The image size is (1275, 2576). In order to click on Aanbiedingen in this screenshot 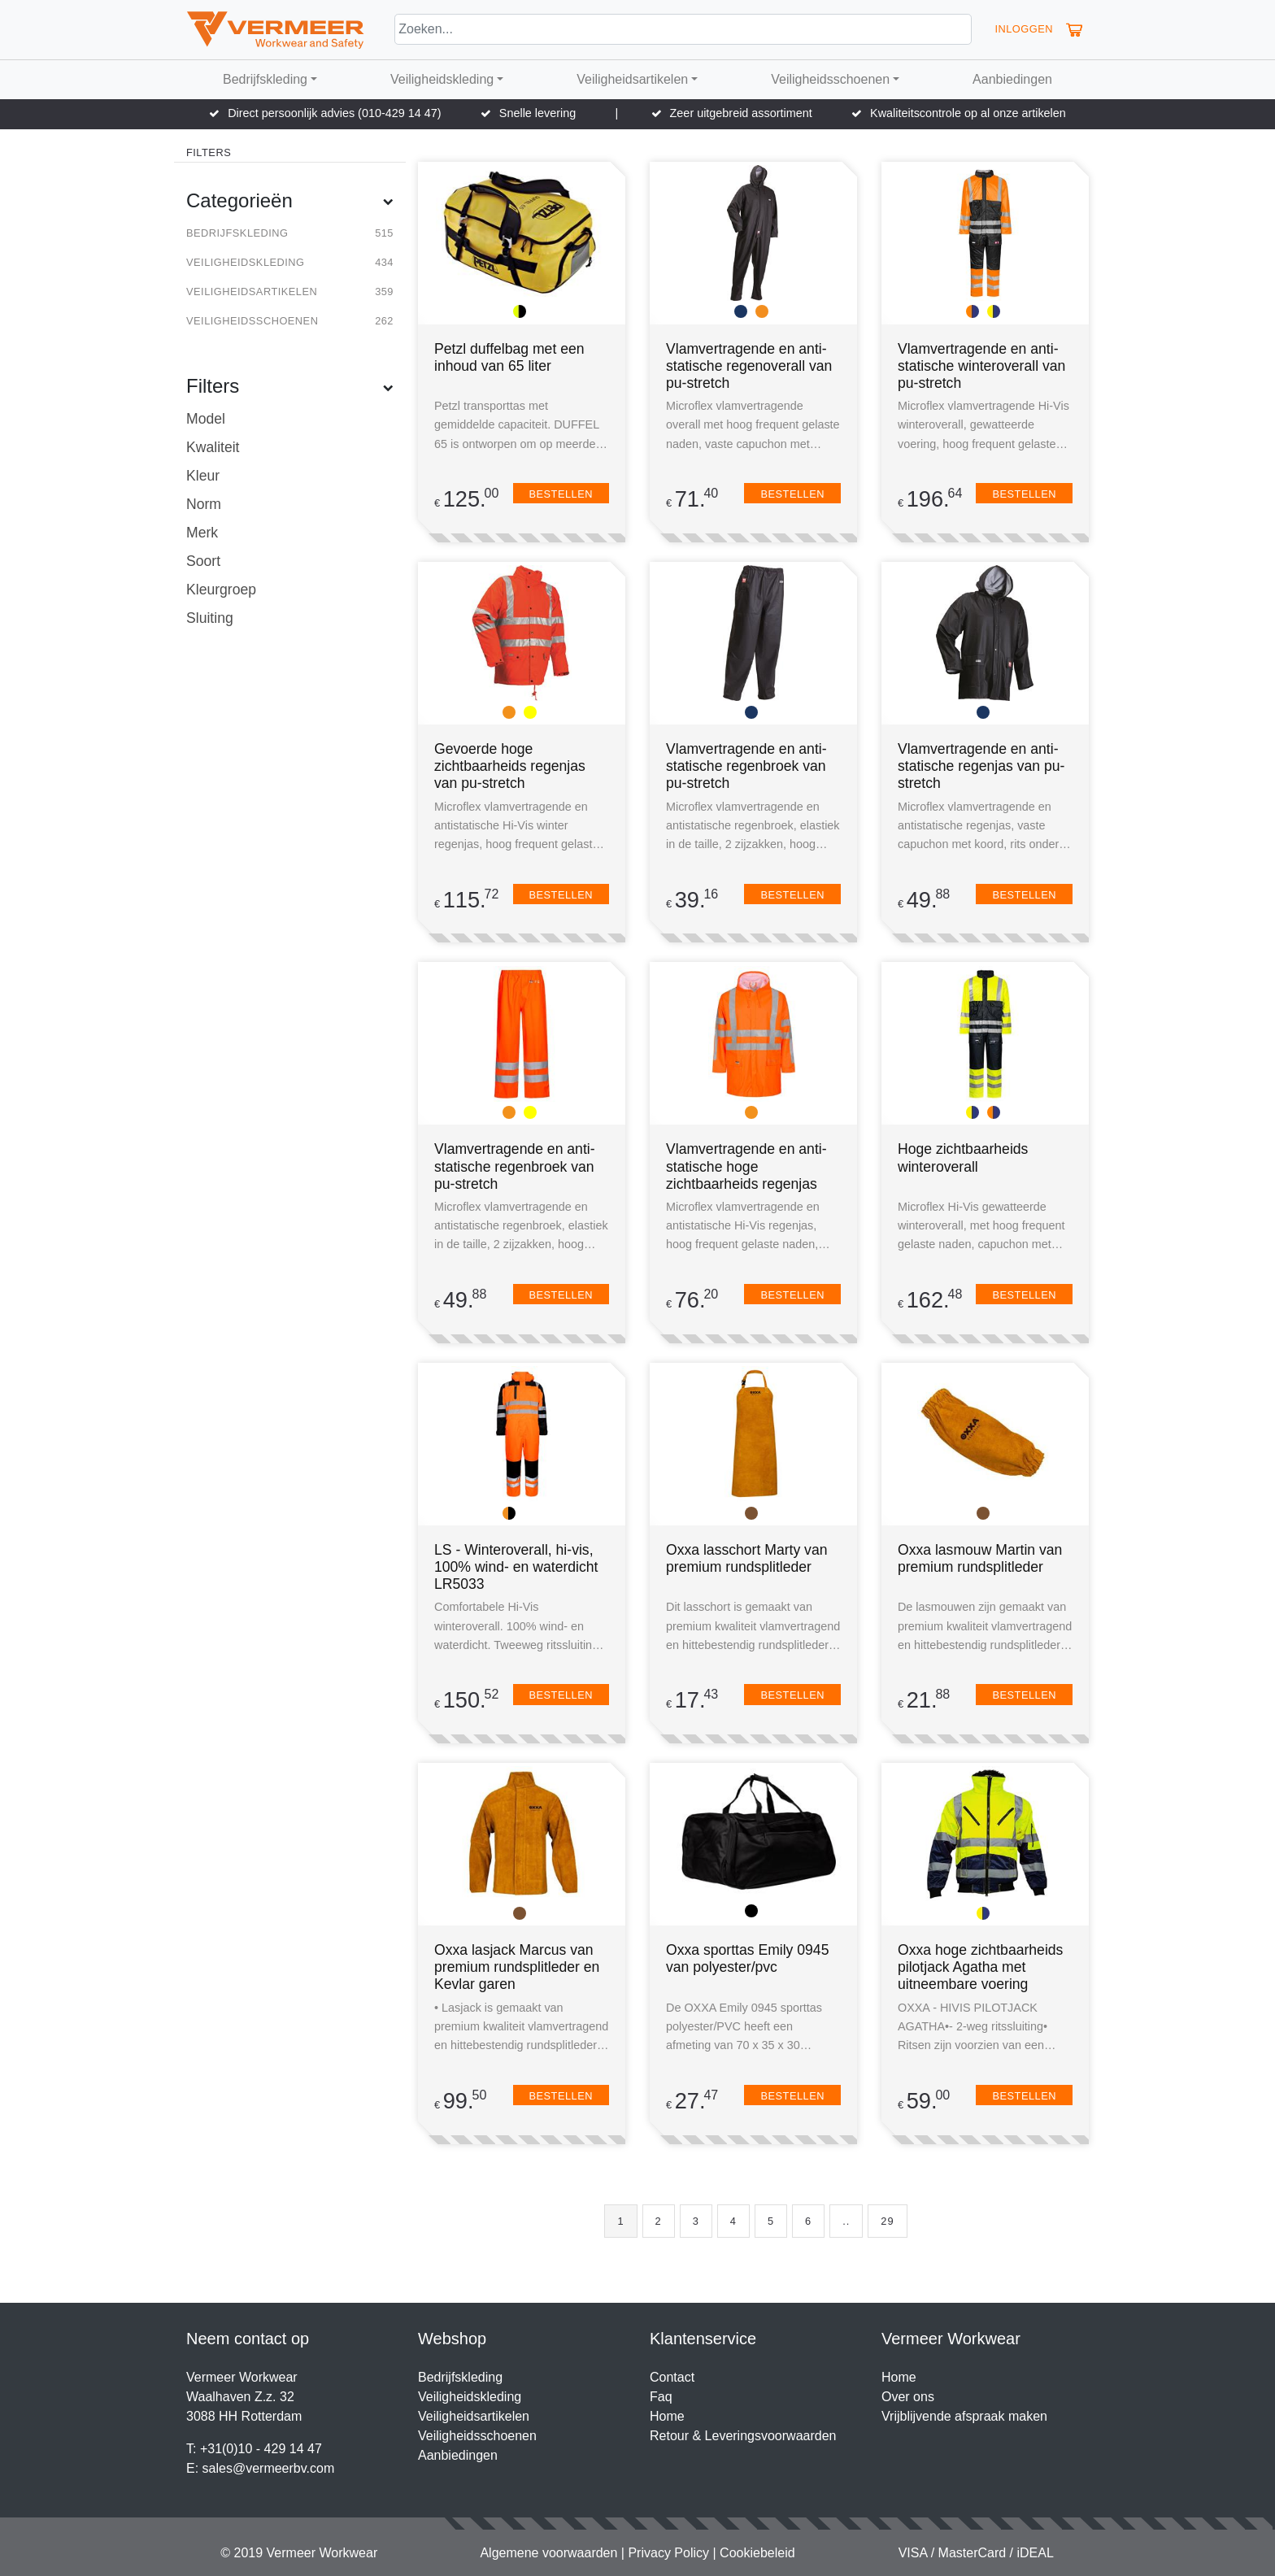, I will do `click(1012, 79)`.